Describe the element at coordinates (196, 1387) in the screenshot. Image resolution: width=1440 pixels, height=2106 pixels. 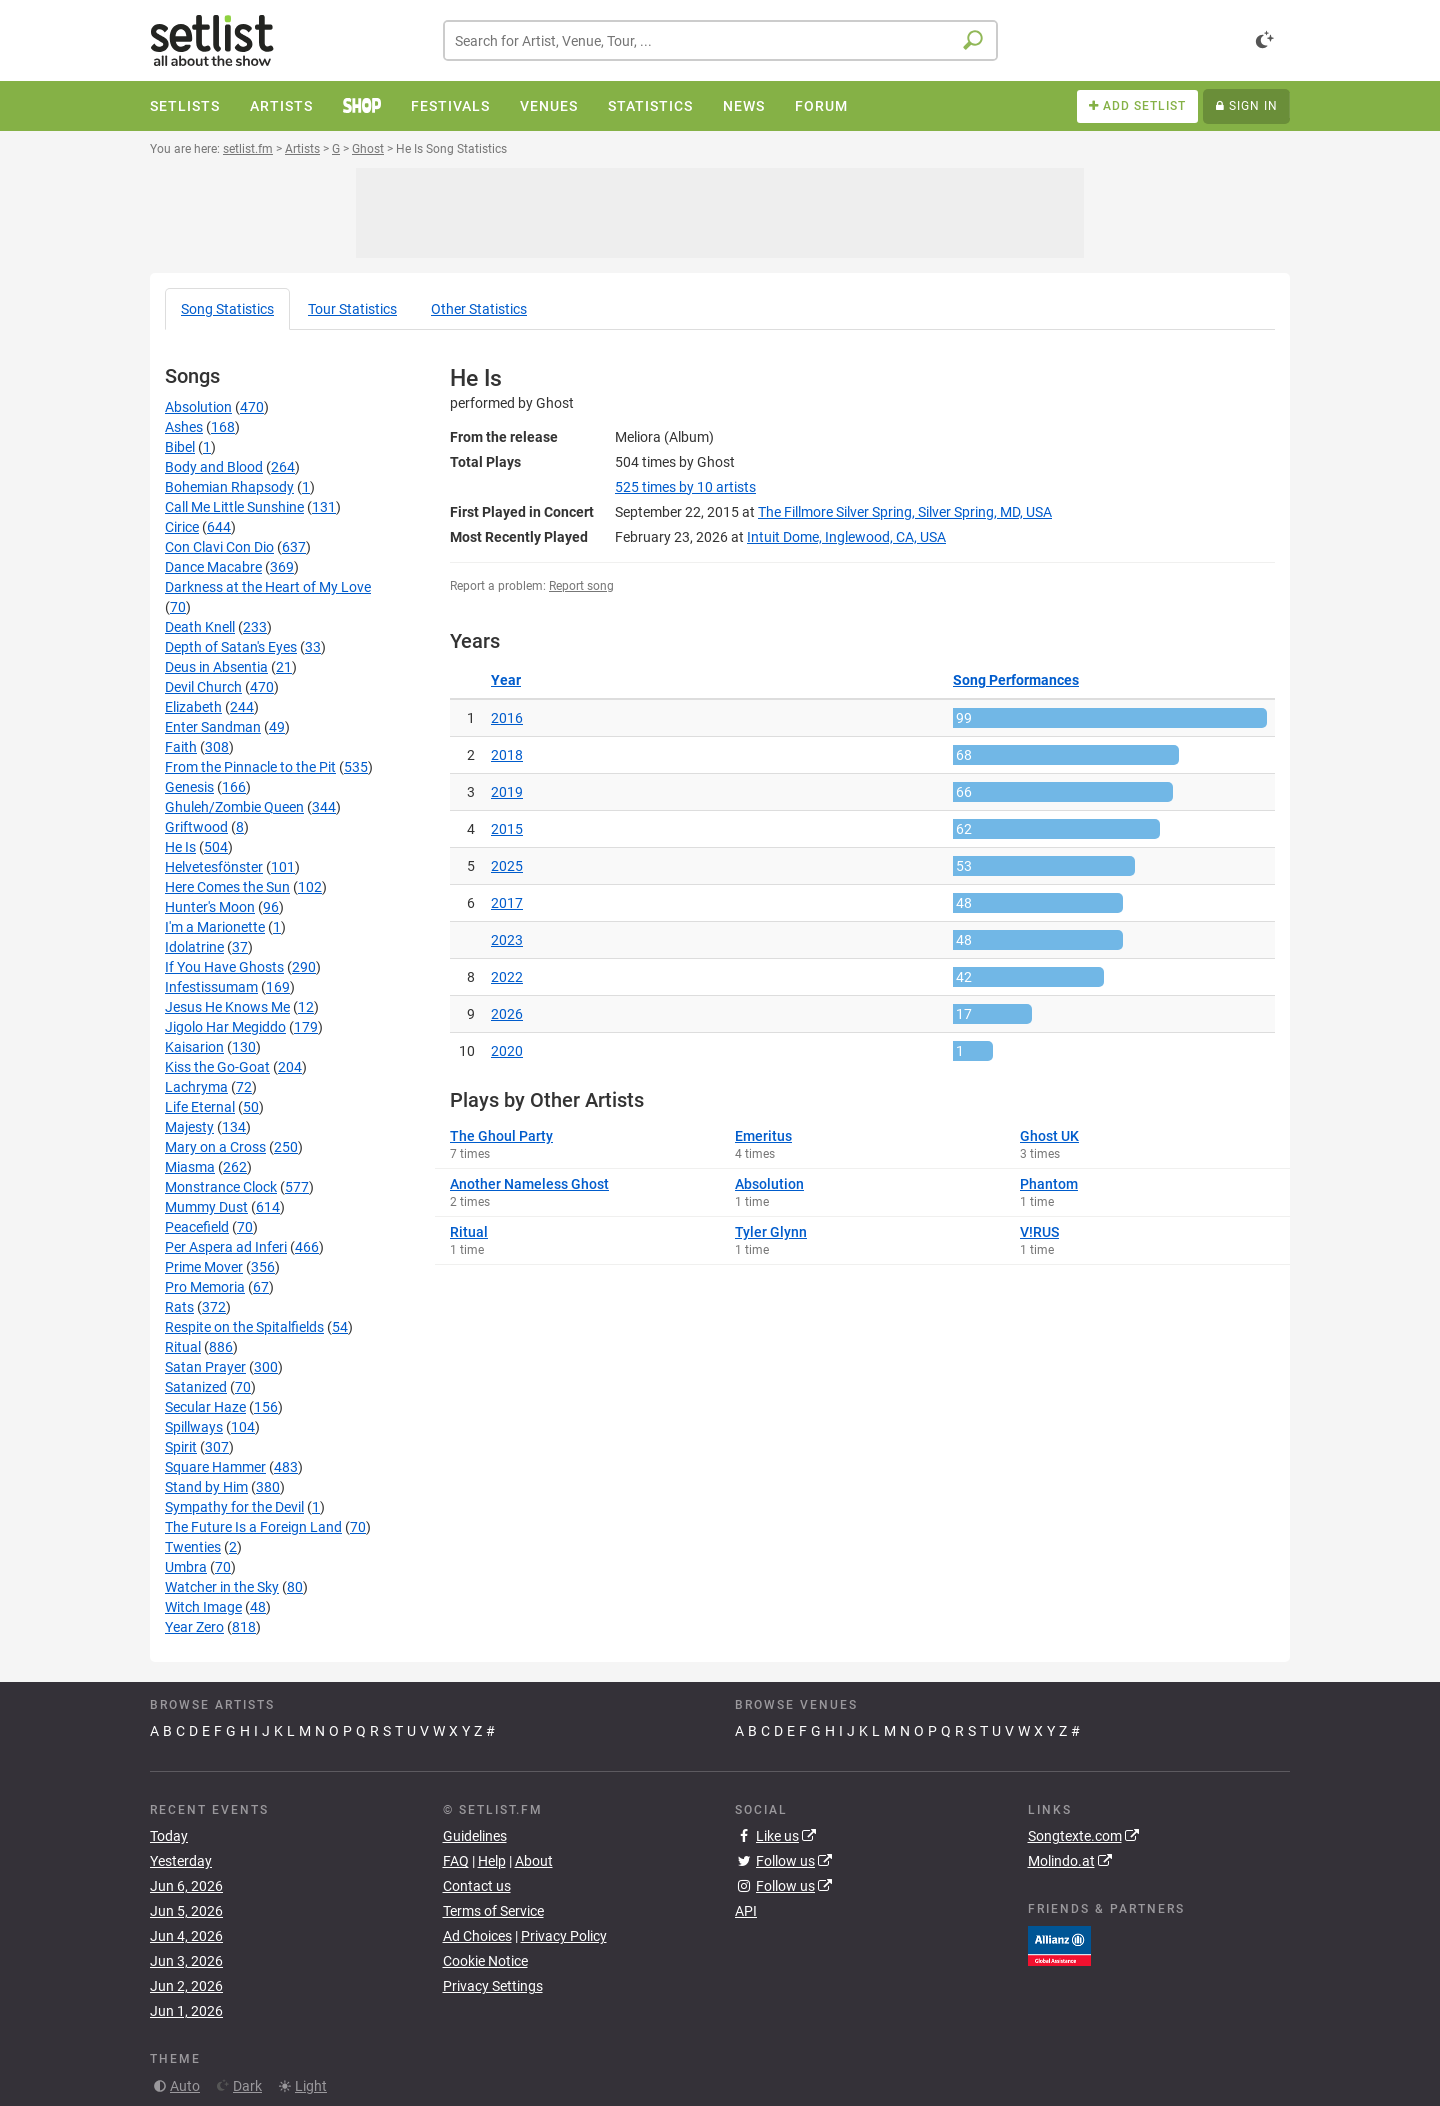
I see `Satanized` at that location.